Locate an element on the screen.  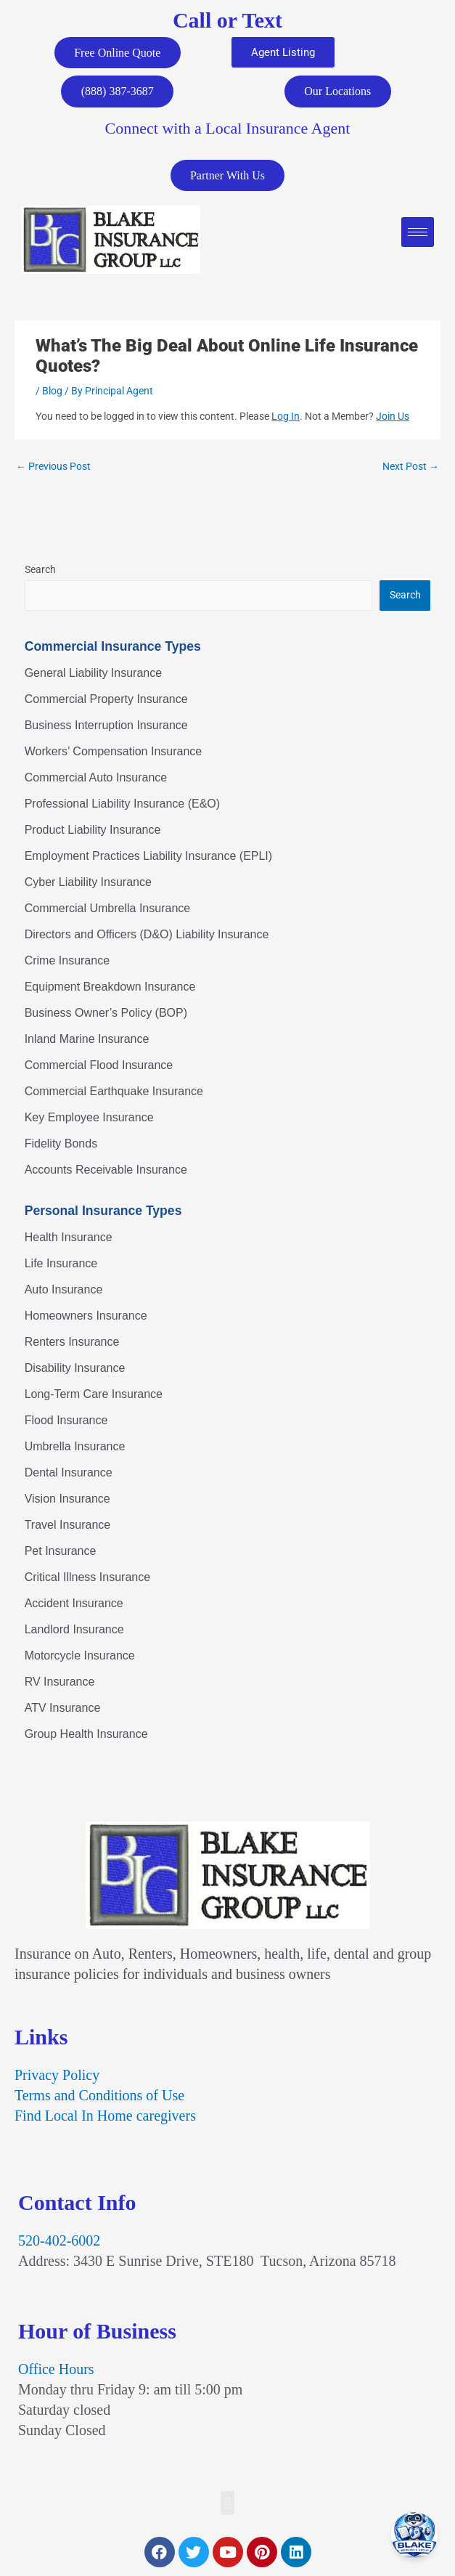
Connect with a Local Insurance Agent is located at coordinates (228, 129).